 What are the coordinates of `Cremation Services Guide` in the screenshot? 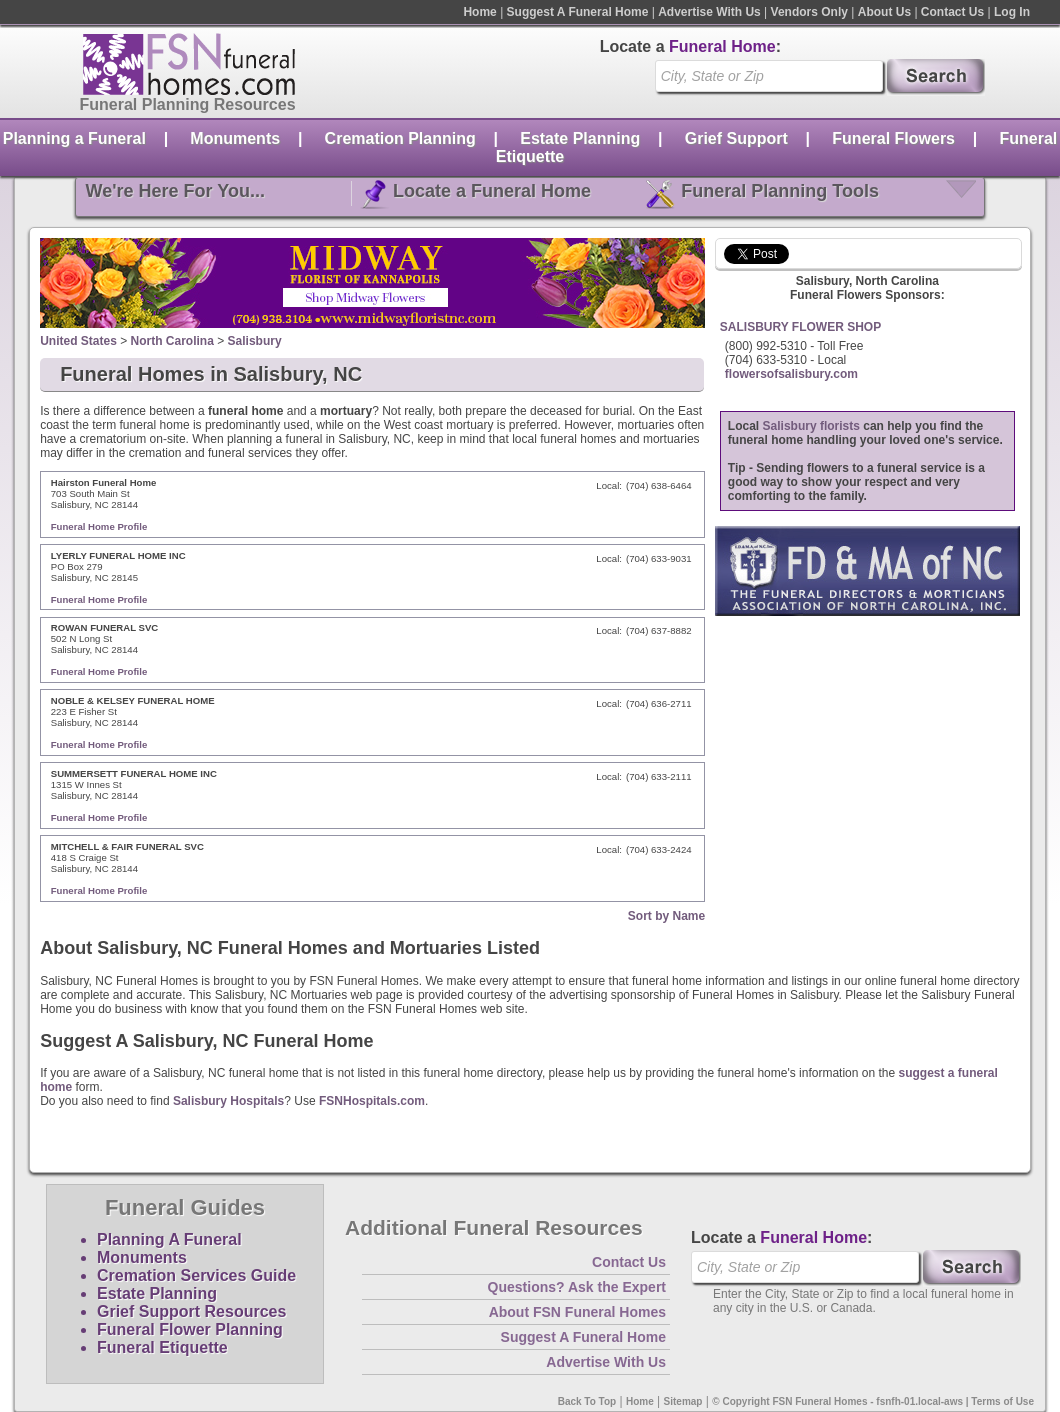 It's located at (196, 1275).